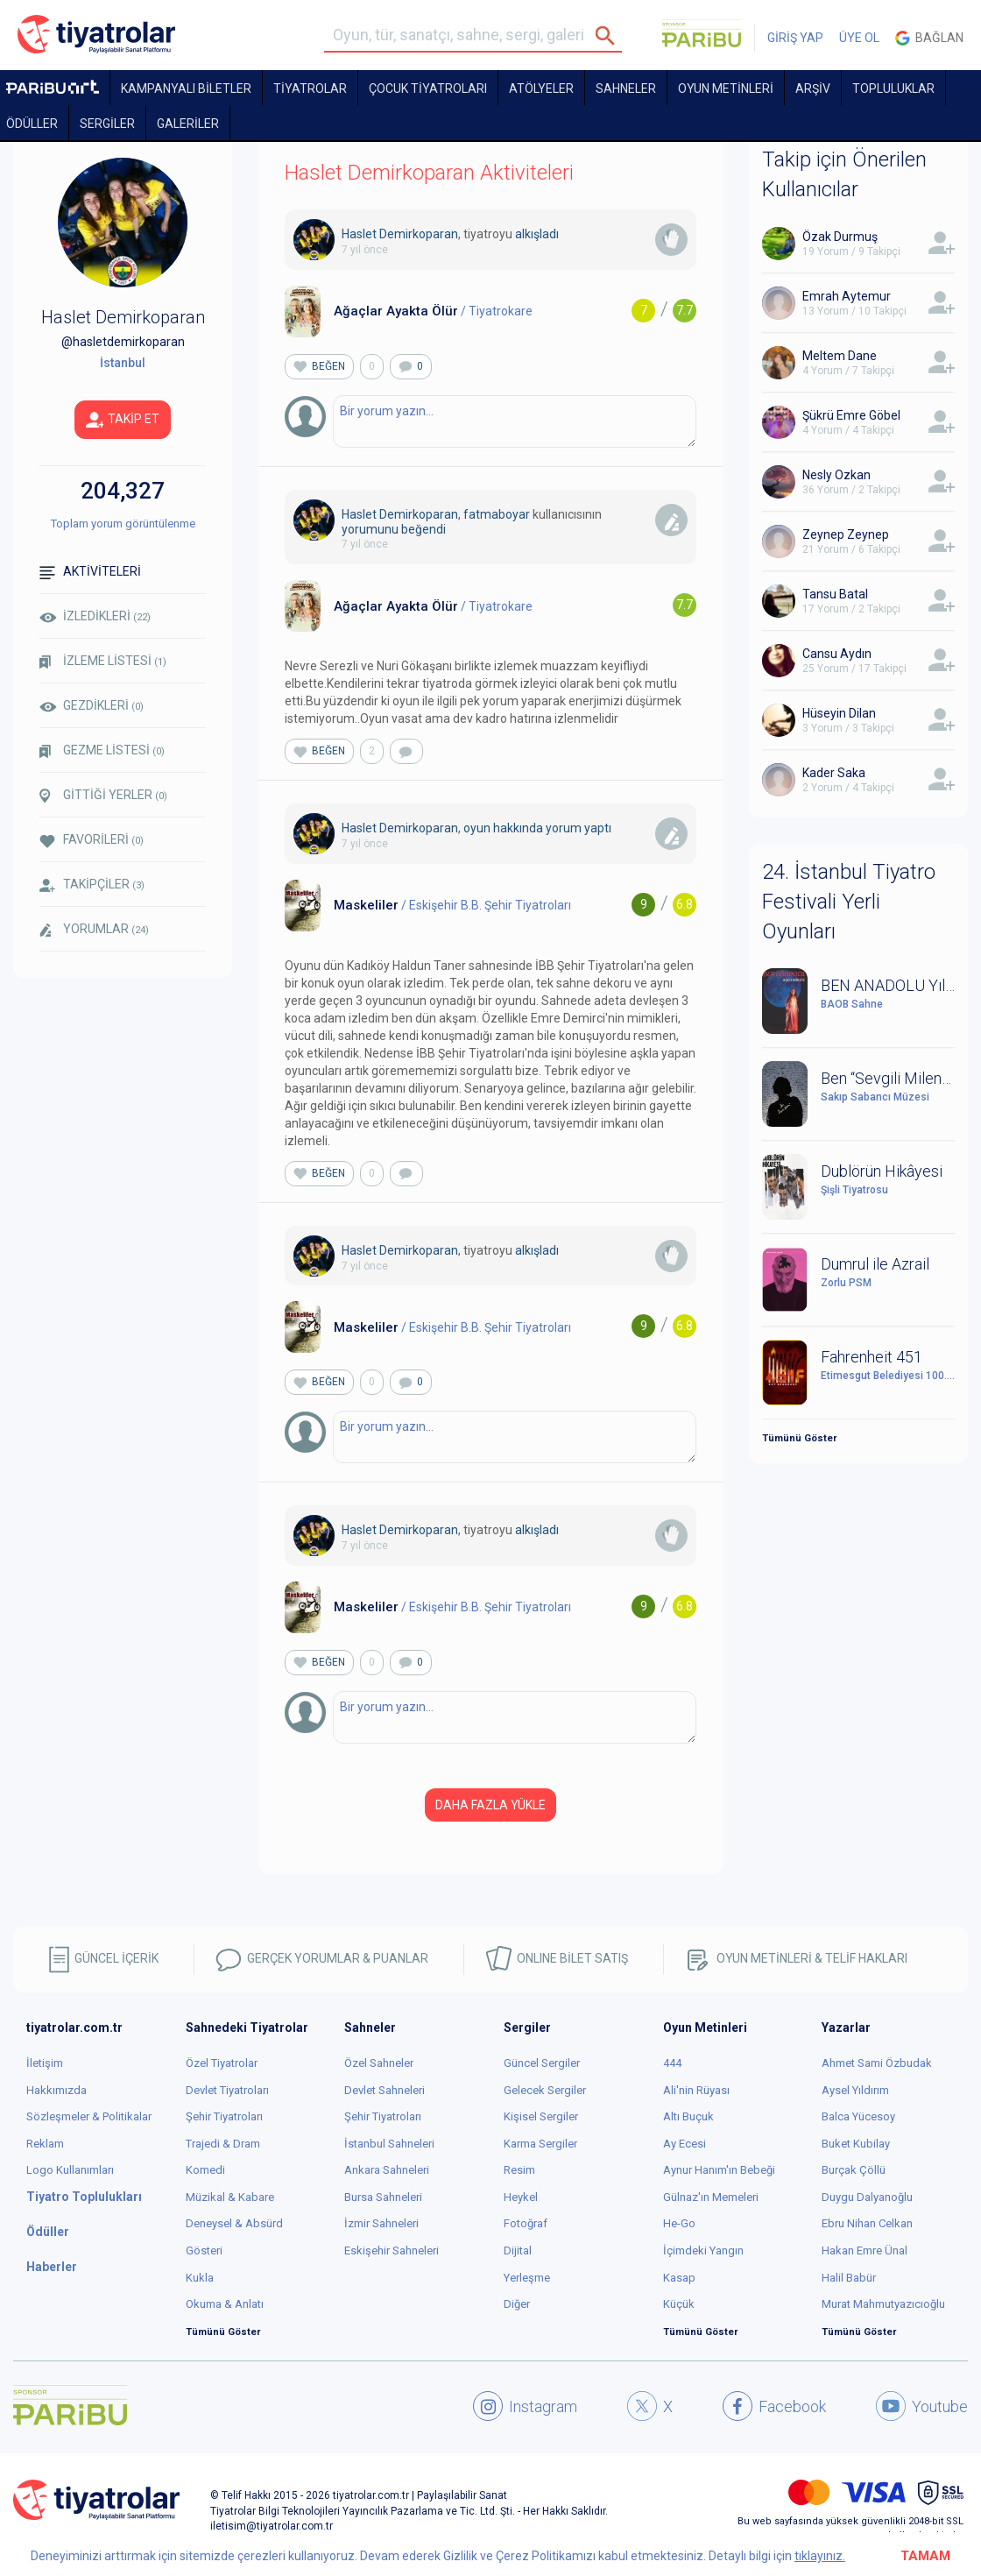 This screenshot has width=981, height=2576. What do you see at coordinates (45, 2143) in the screenshot?
I see `Reklam` at bounding box center [45, 2143].